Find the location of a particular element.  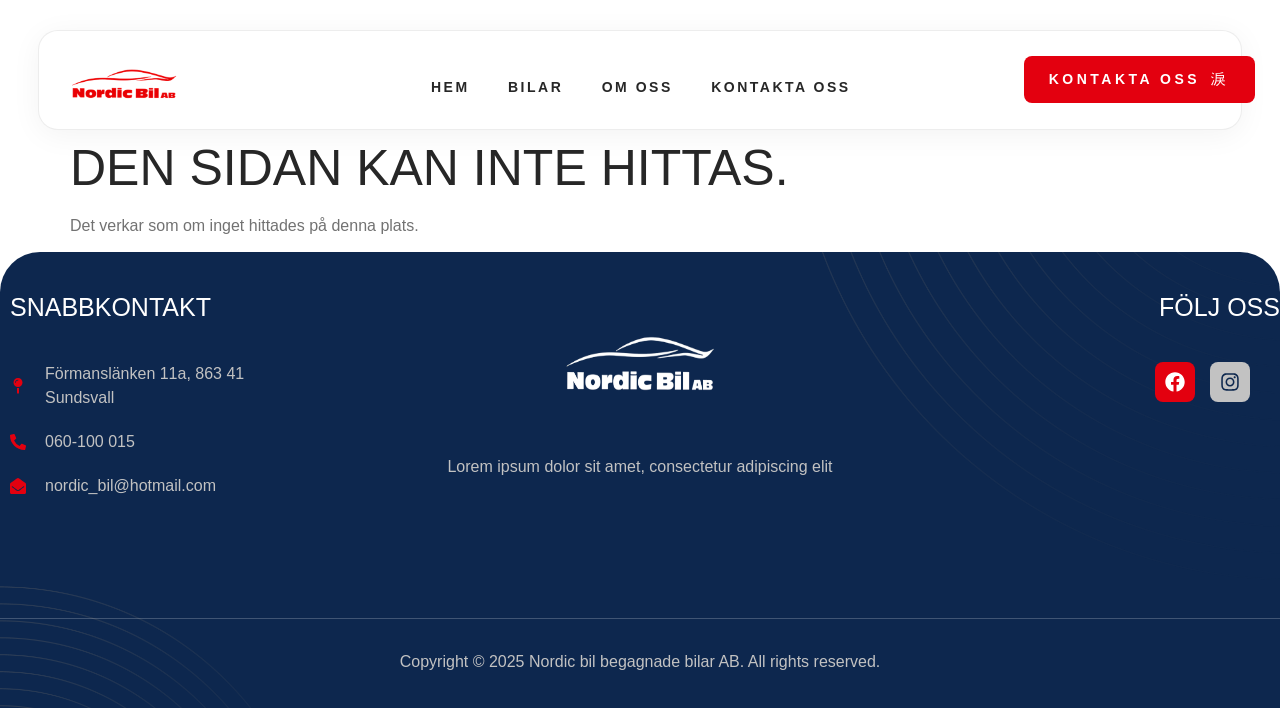

Hem is located at coordinates (447, 87).